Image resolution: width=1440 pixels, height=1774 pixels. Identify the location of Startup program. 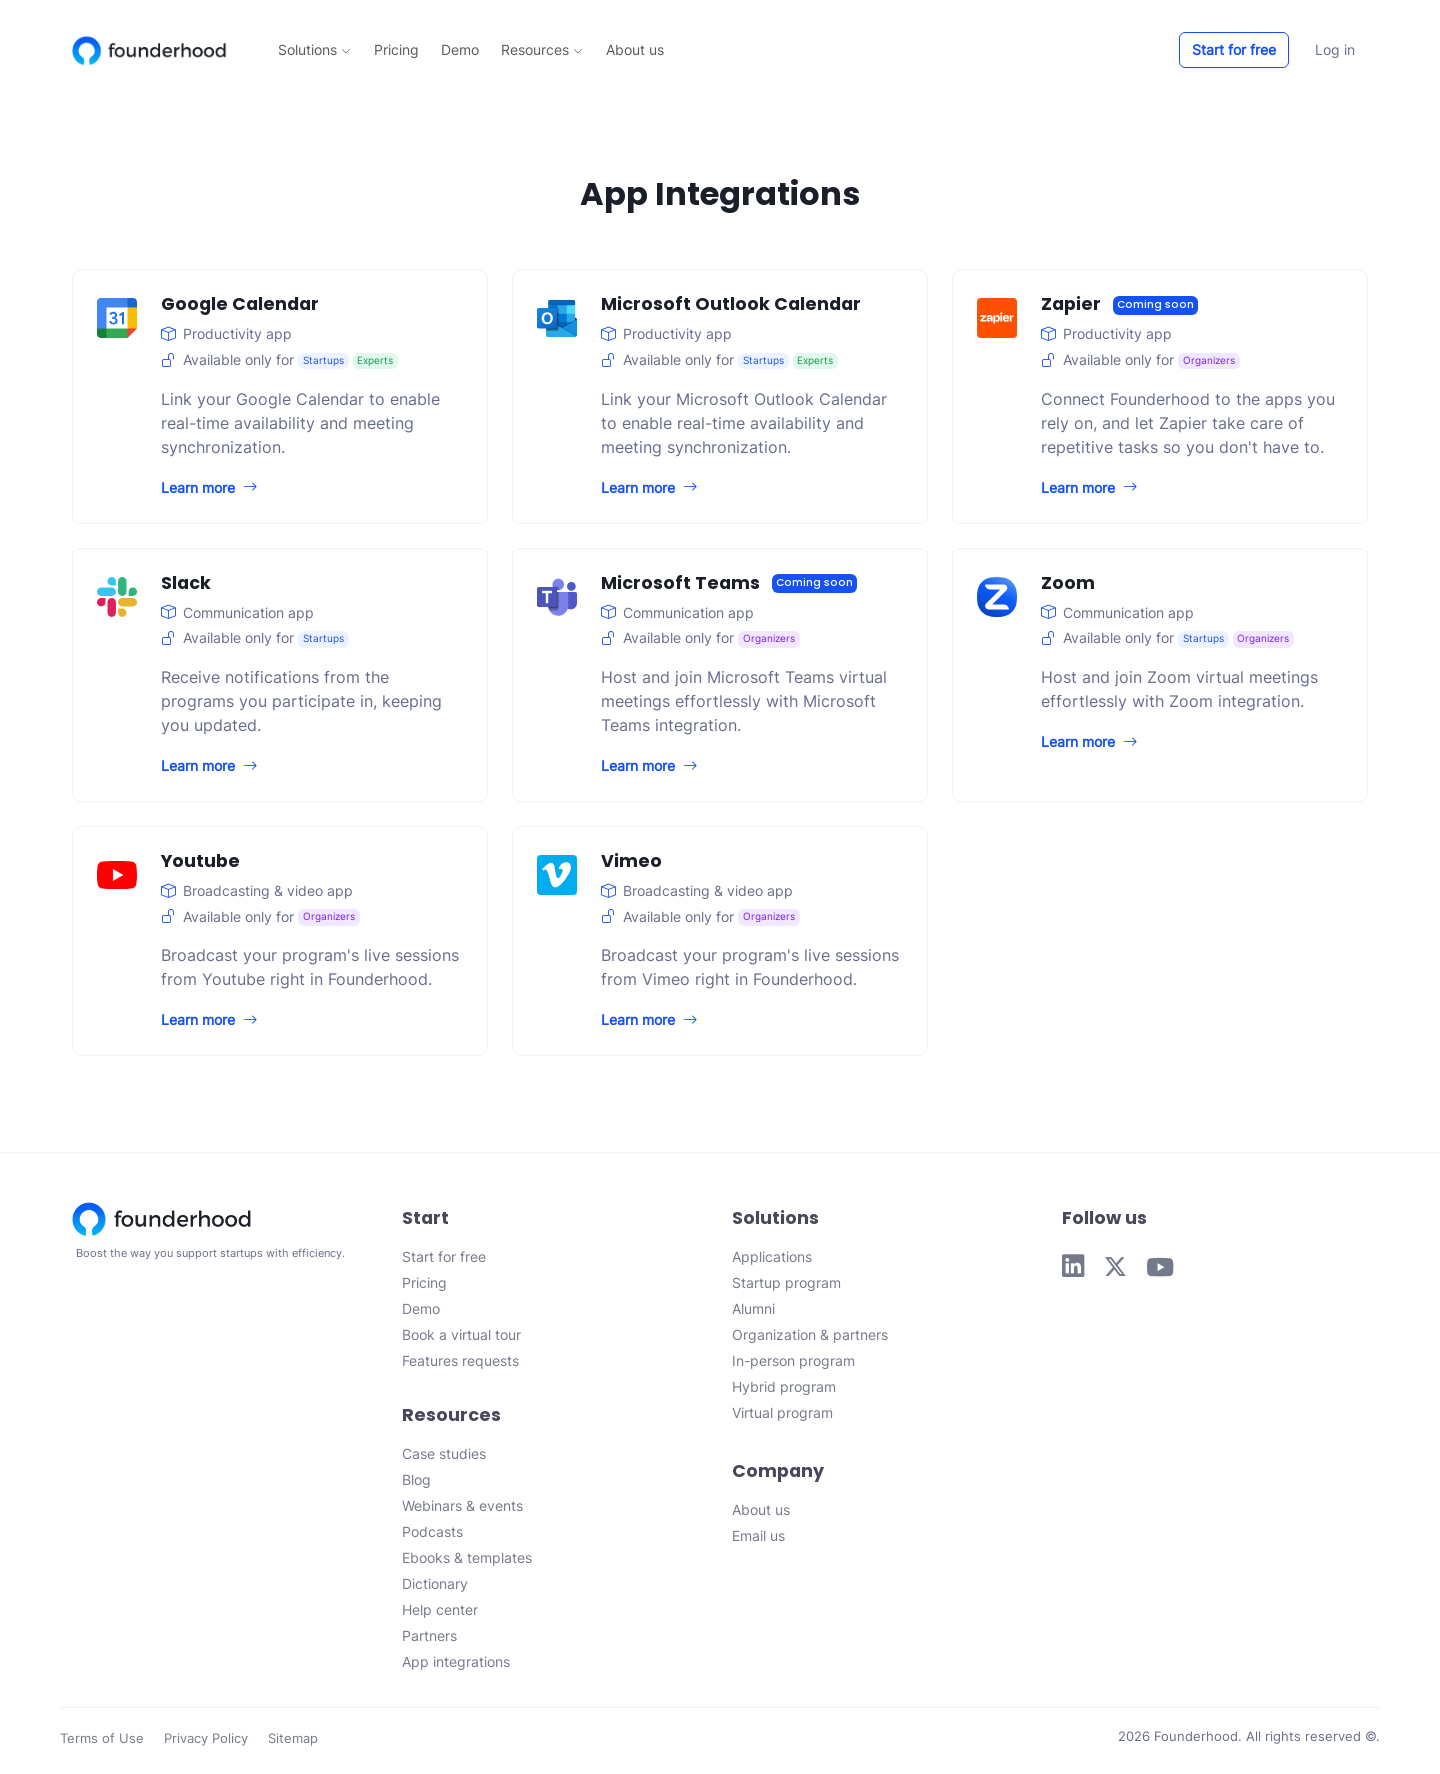
(786, 1282).